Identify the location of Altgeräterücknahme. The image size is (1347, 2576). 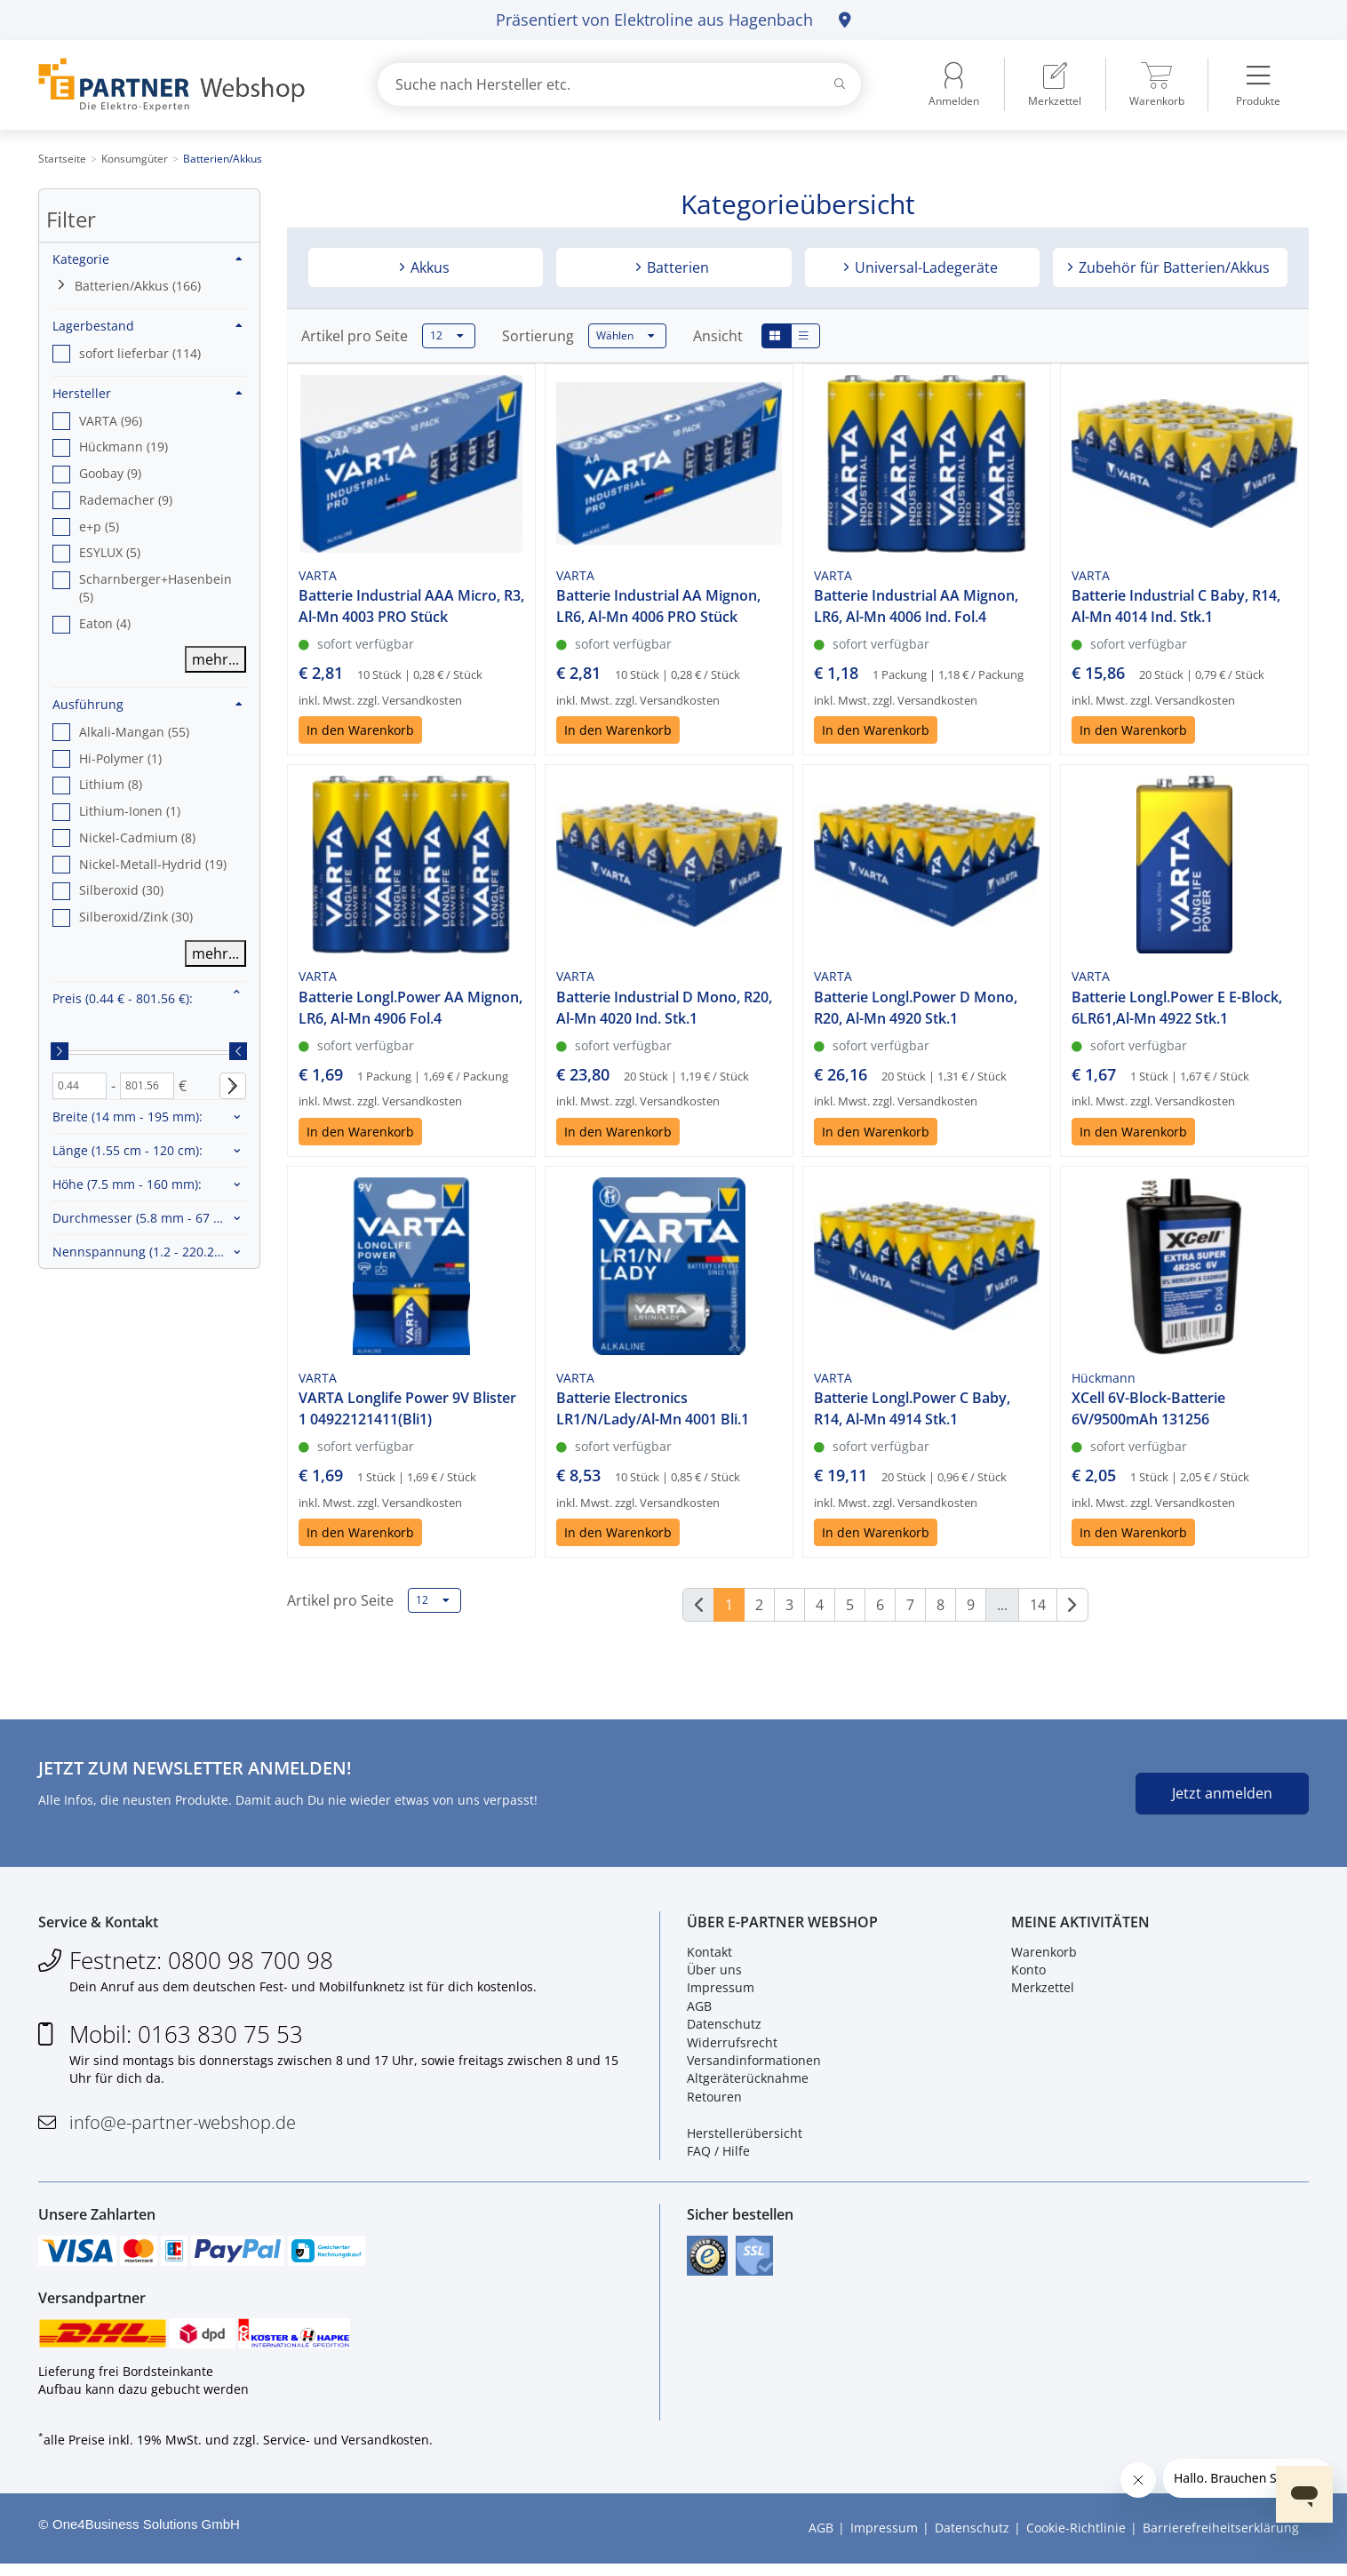
(748, 2082).